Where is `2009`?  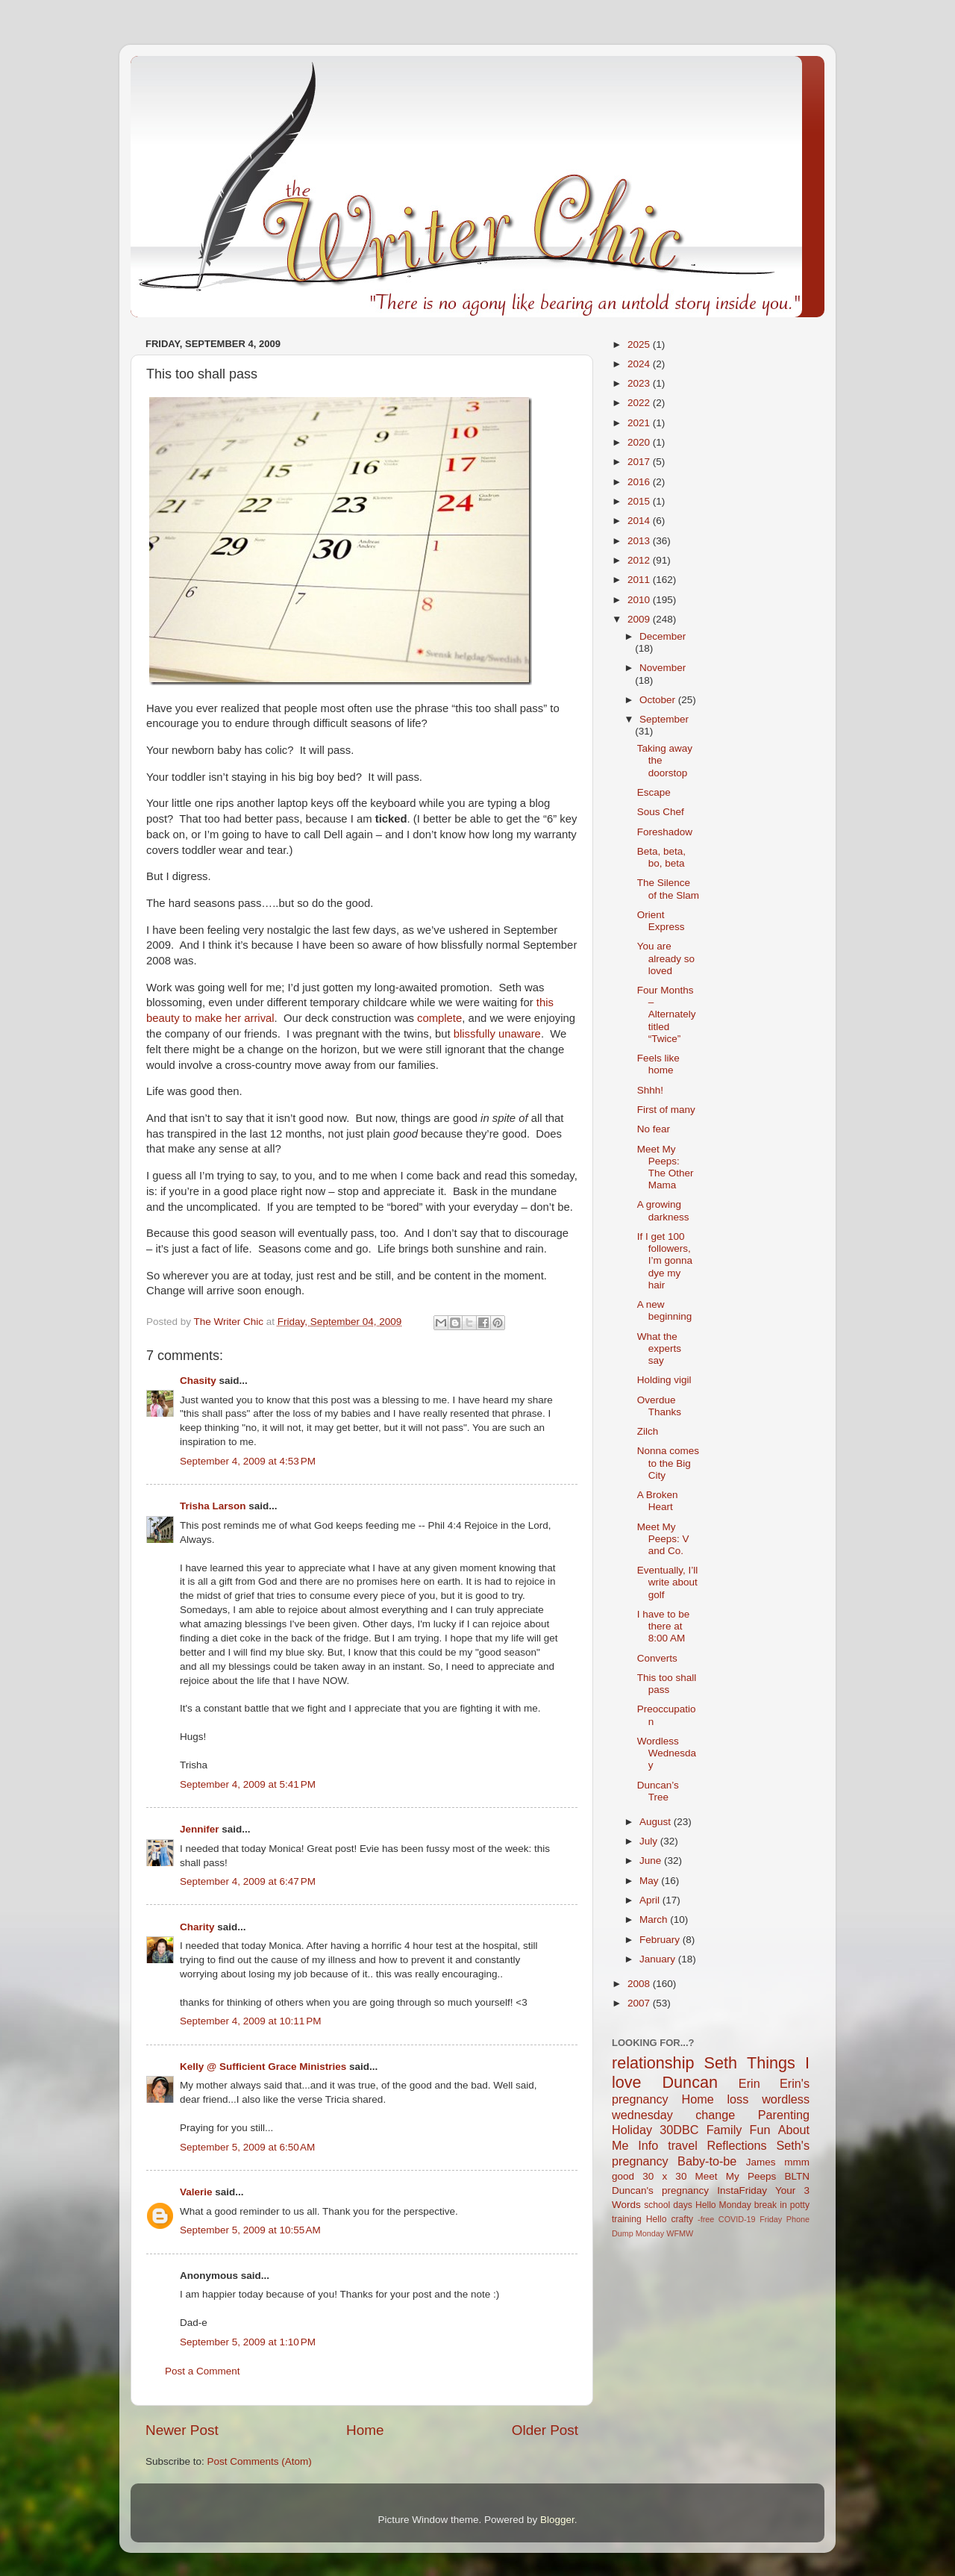 2009 is located at coordinates (640, 619).